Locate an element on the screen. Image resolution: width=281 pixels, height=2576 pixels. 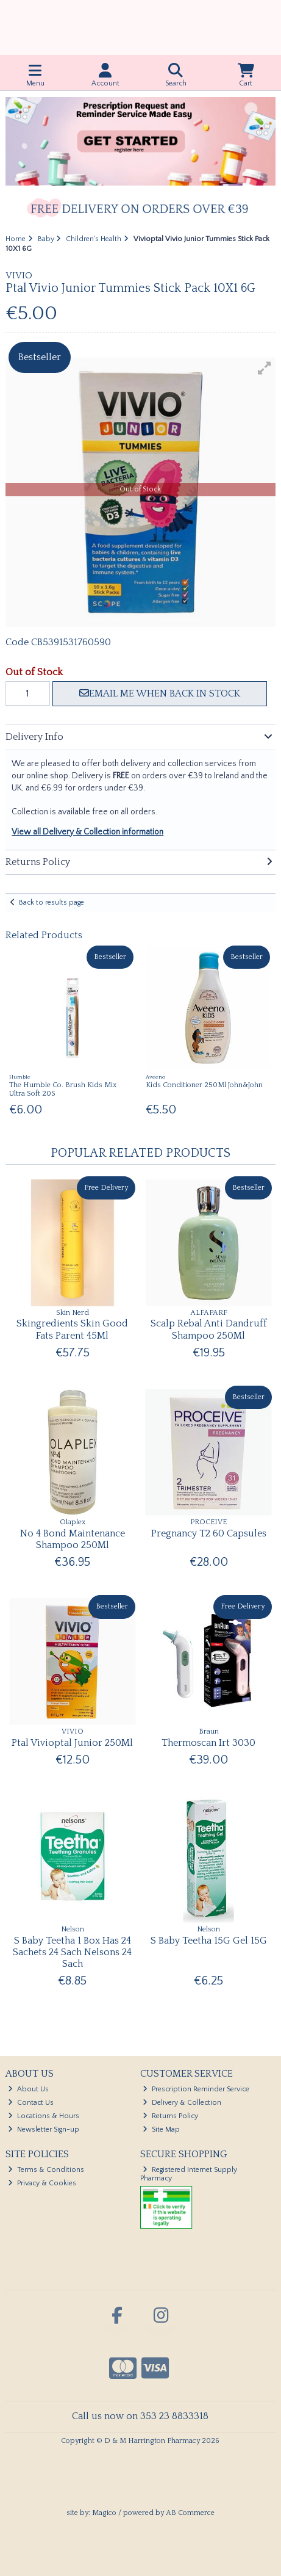
Returns Policy is located at coordinates (170, 2116).